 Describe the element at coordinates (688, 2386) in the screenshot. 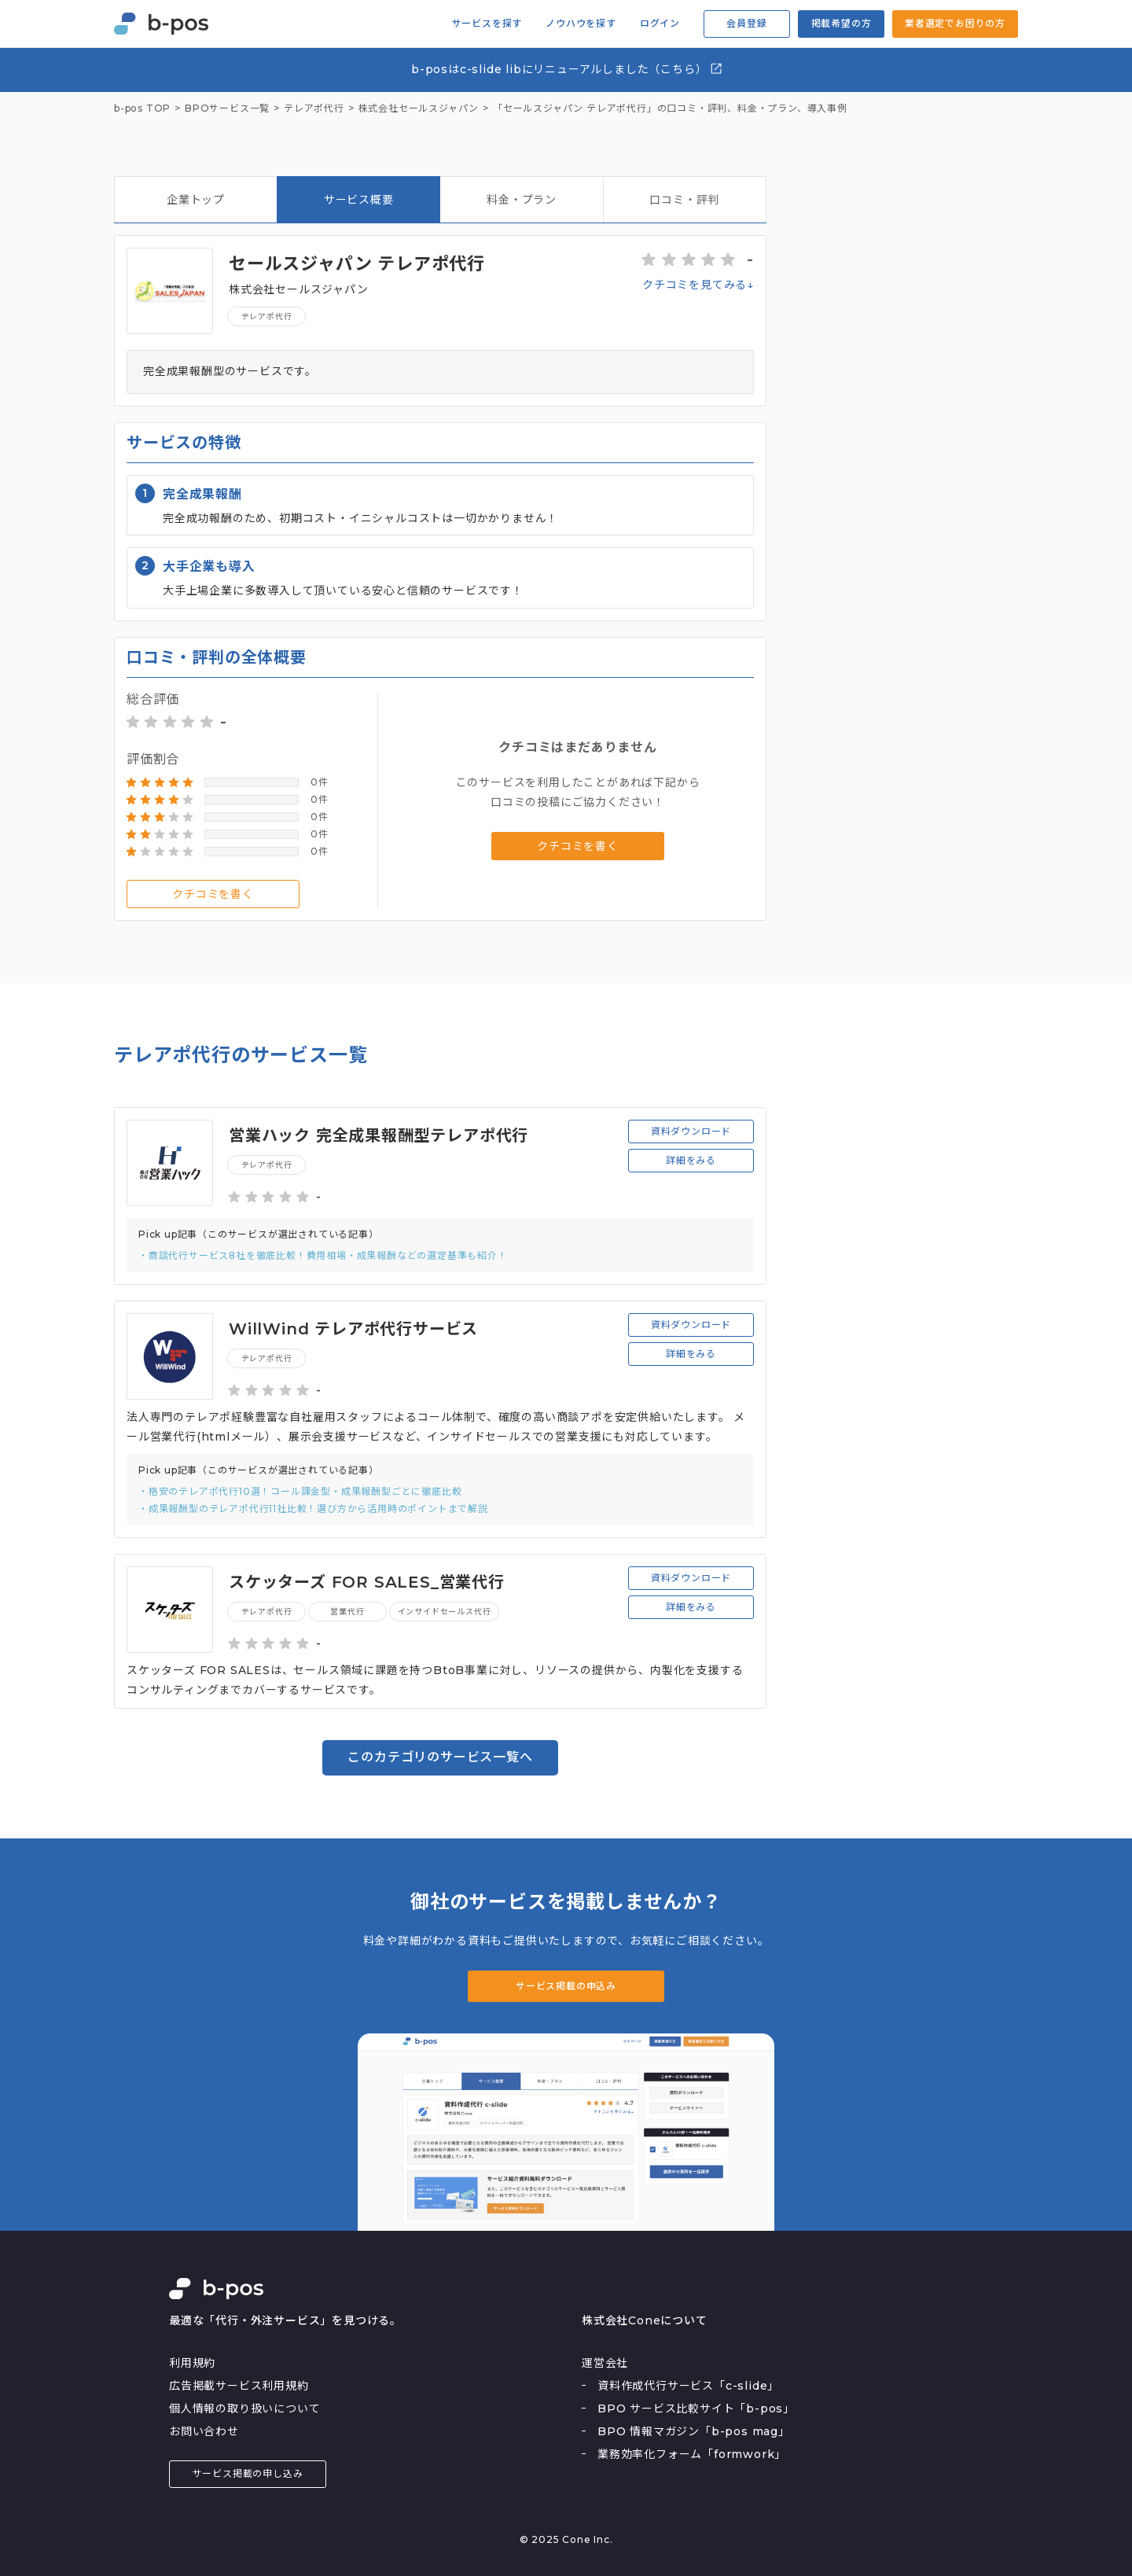

I see `資料作成代行サービス「c-slide」` at that location.